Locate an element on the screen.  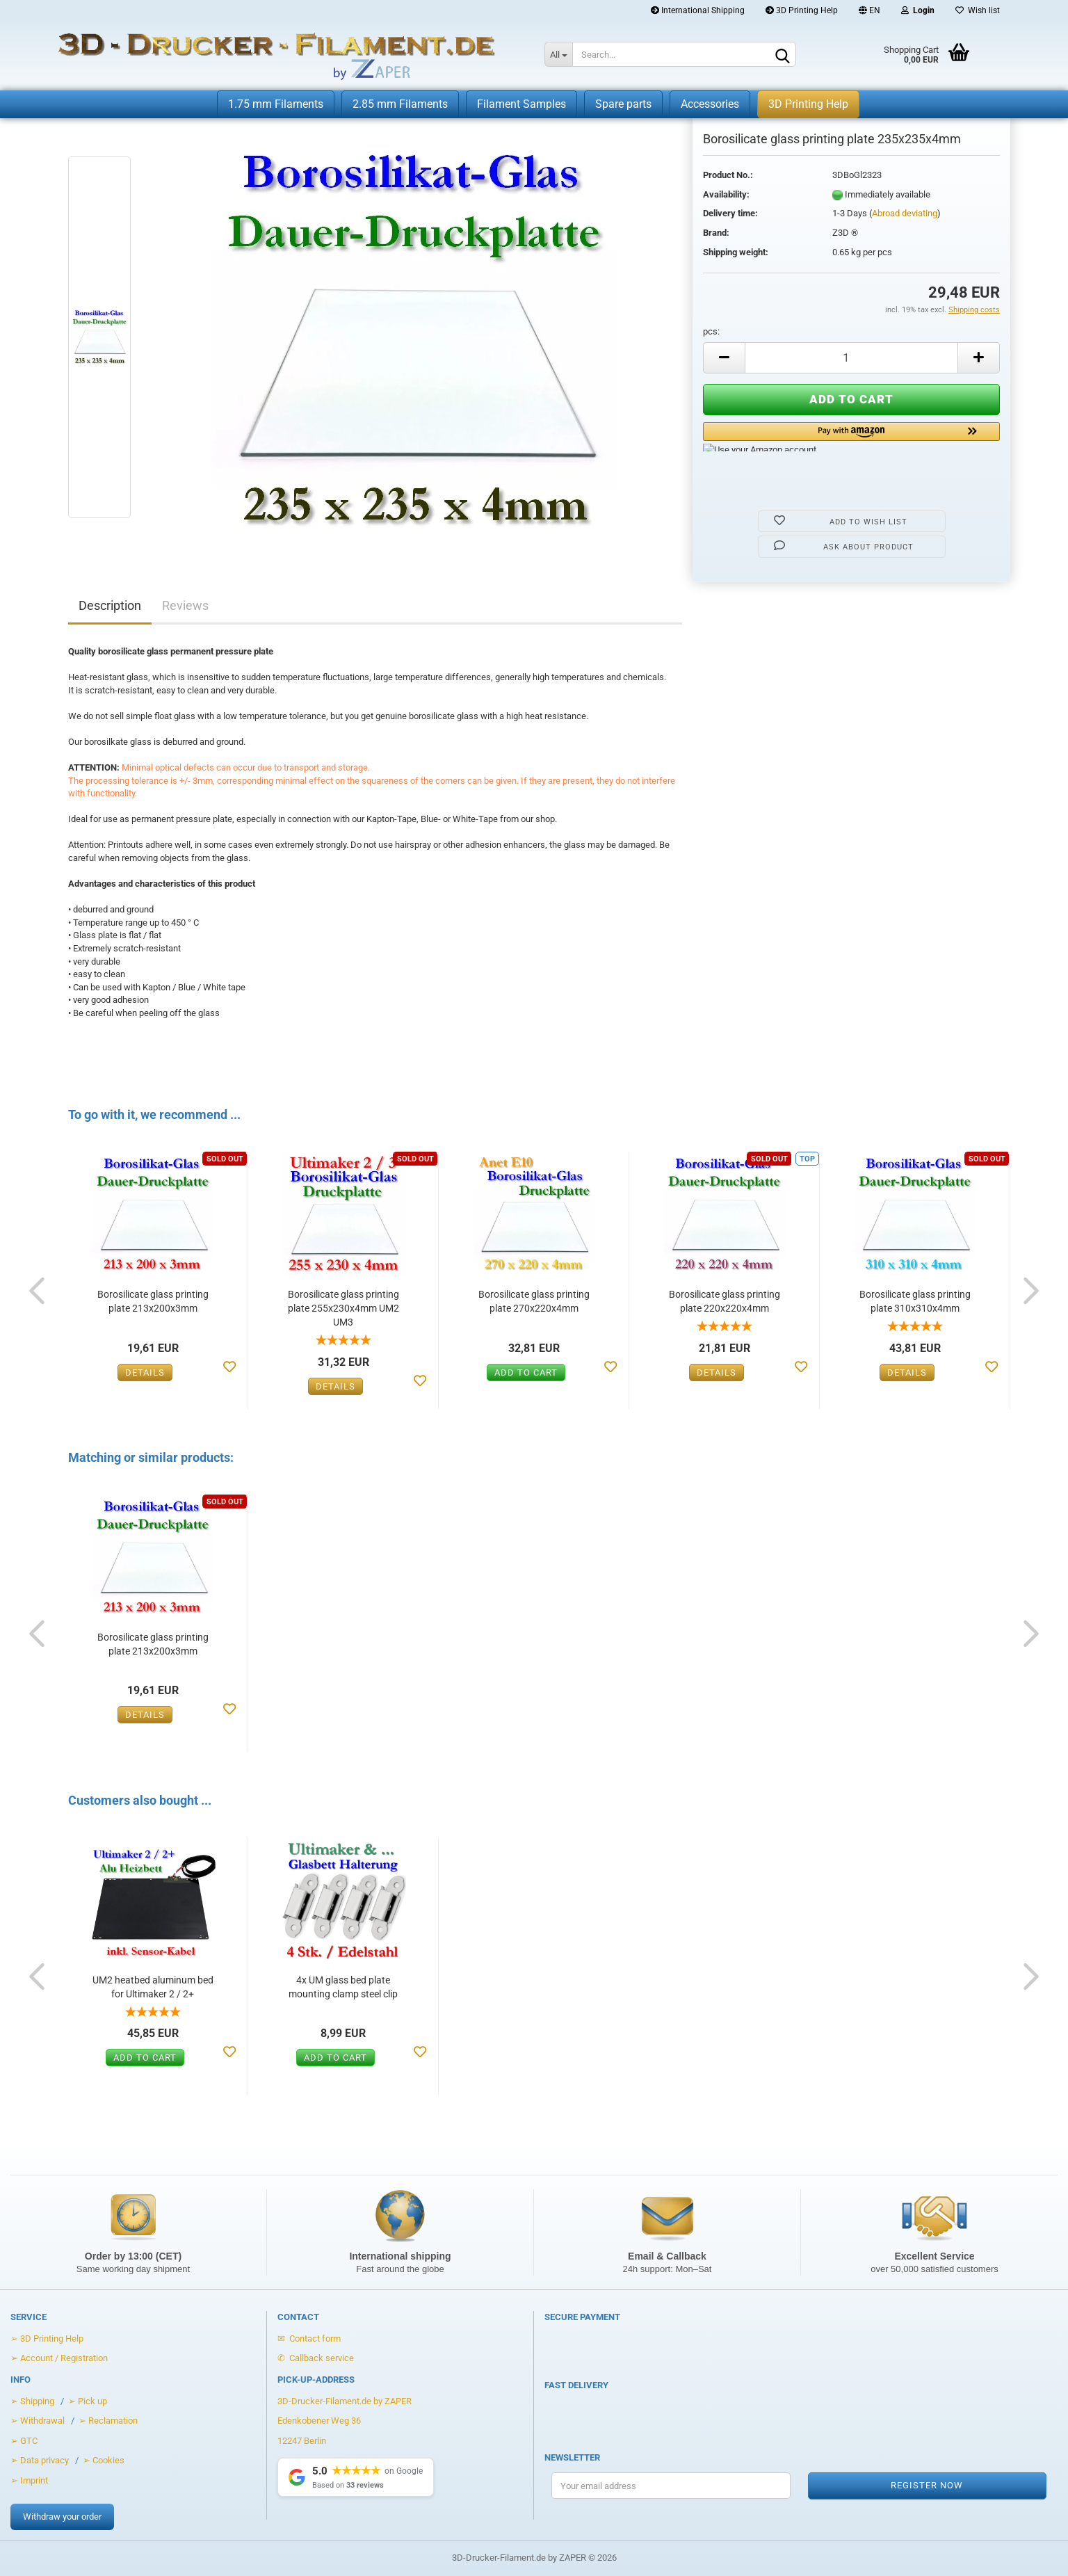
[Warenkorb öffnen] is located at coordinates (897, 55).